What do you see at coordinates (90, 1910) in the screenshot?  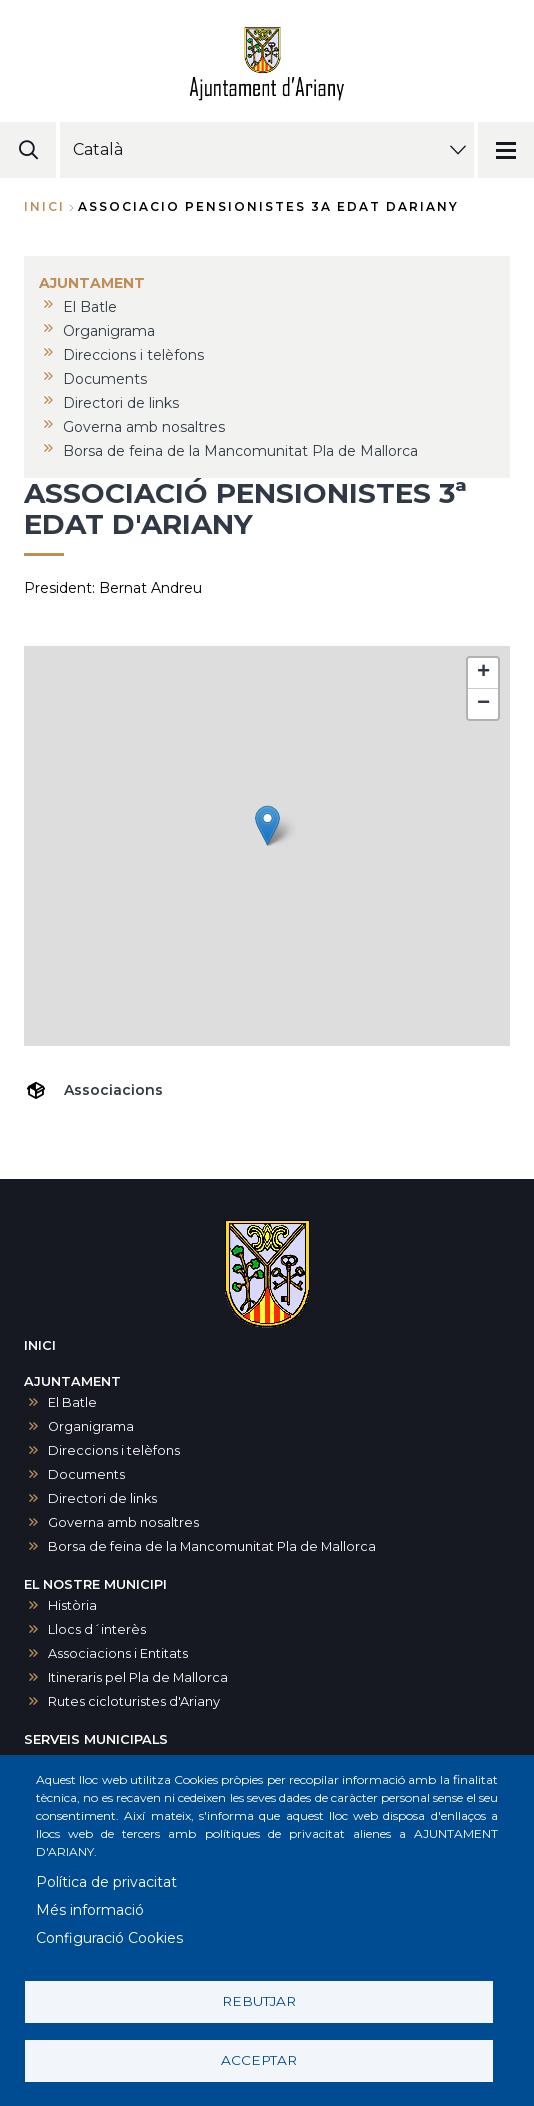 I see `Més informació` at bounding box center [90, 1910].